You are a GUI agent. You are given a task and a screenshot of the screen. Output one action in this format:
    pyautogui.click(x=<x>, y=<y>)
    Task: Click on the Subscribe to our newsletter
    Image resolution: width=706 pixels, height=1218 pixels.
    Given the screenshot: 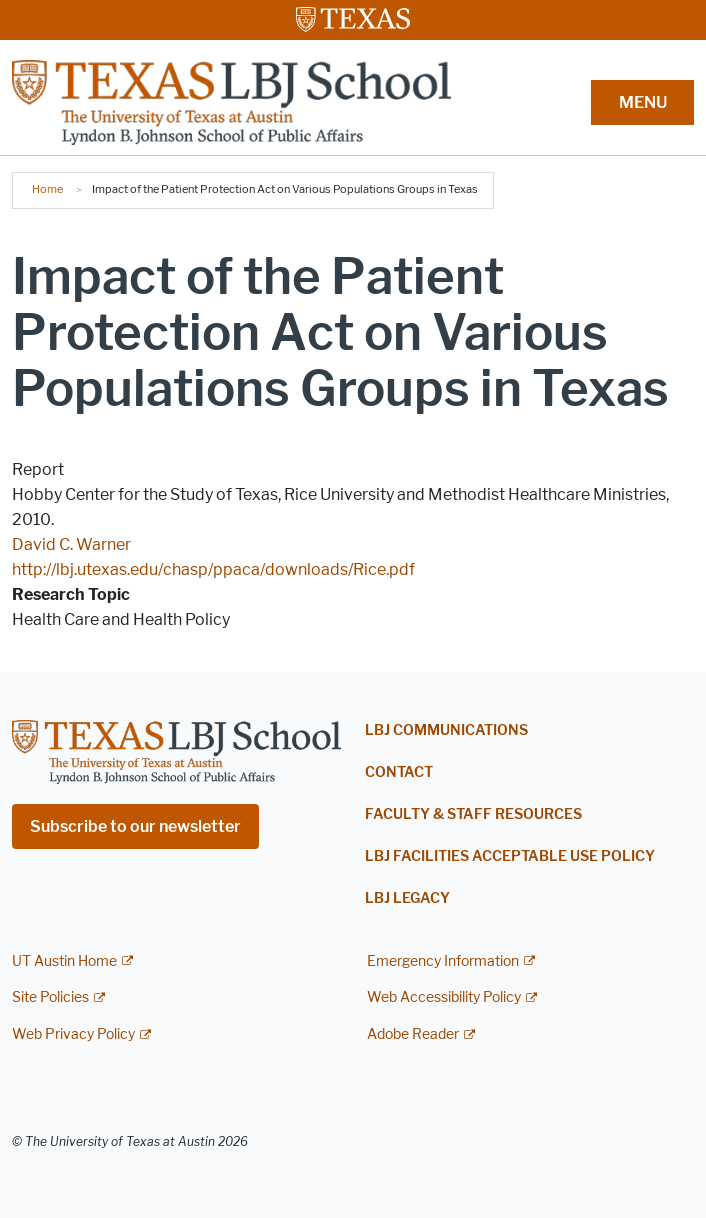 What is the action you would take?
    pyautogui.click(x=135, y=826)
    